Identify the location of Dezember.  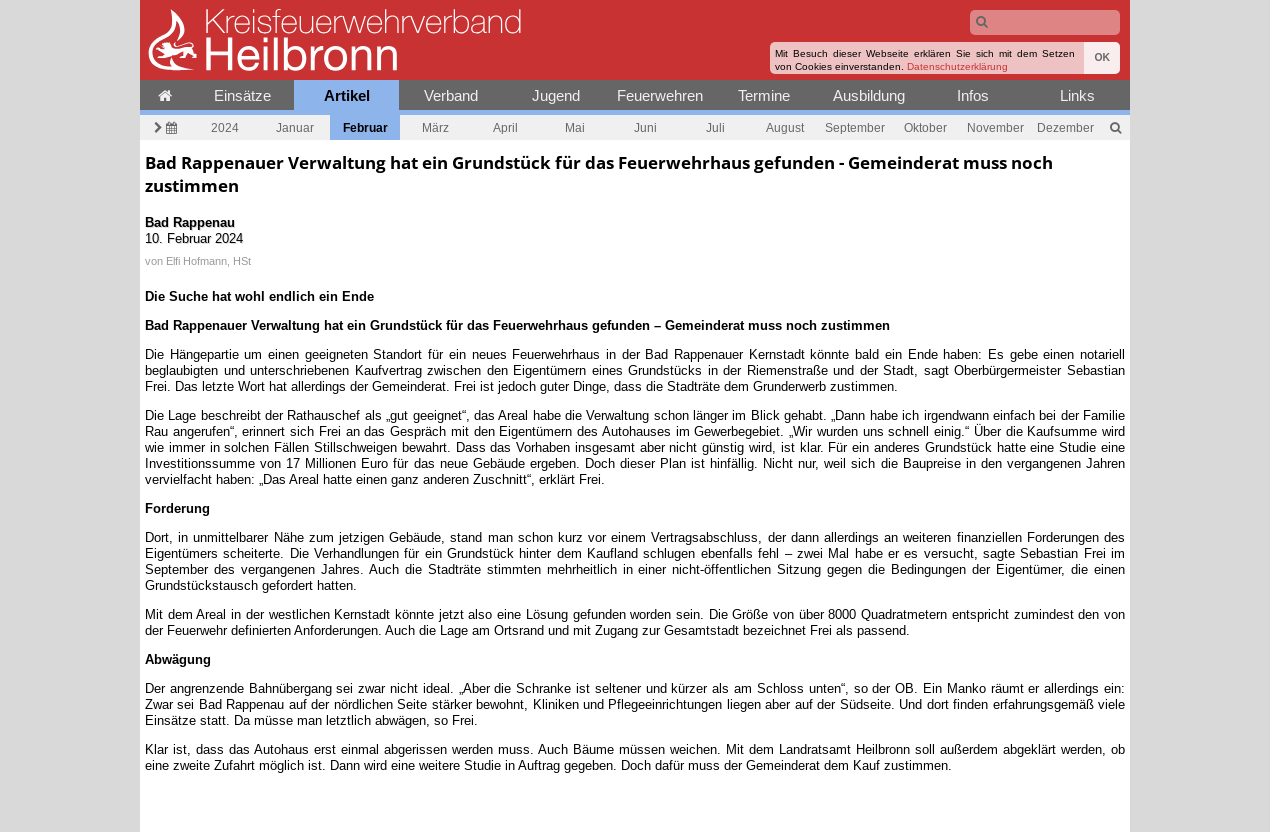
(1065, 127).